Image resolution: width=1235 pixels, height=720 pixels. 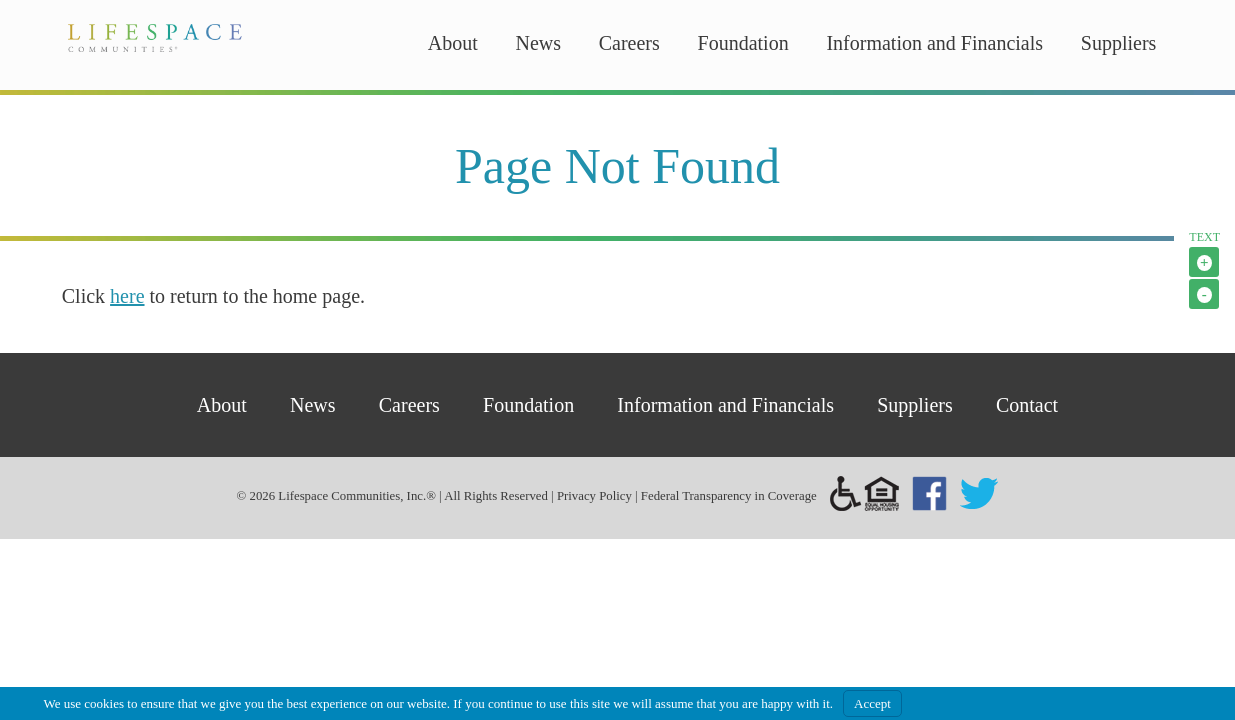 I want to click on Contact, so click(x=1027, y=405).